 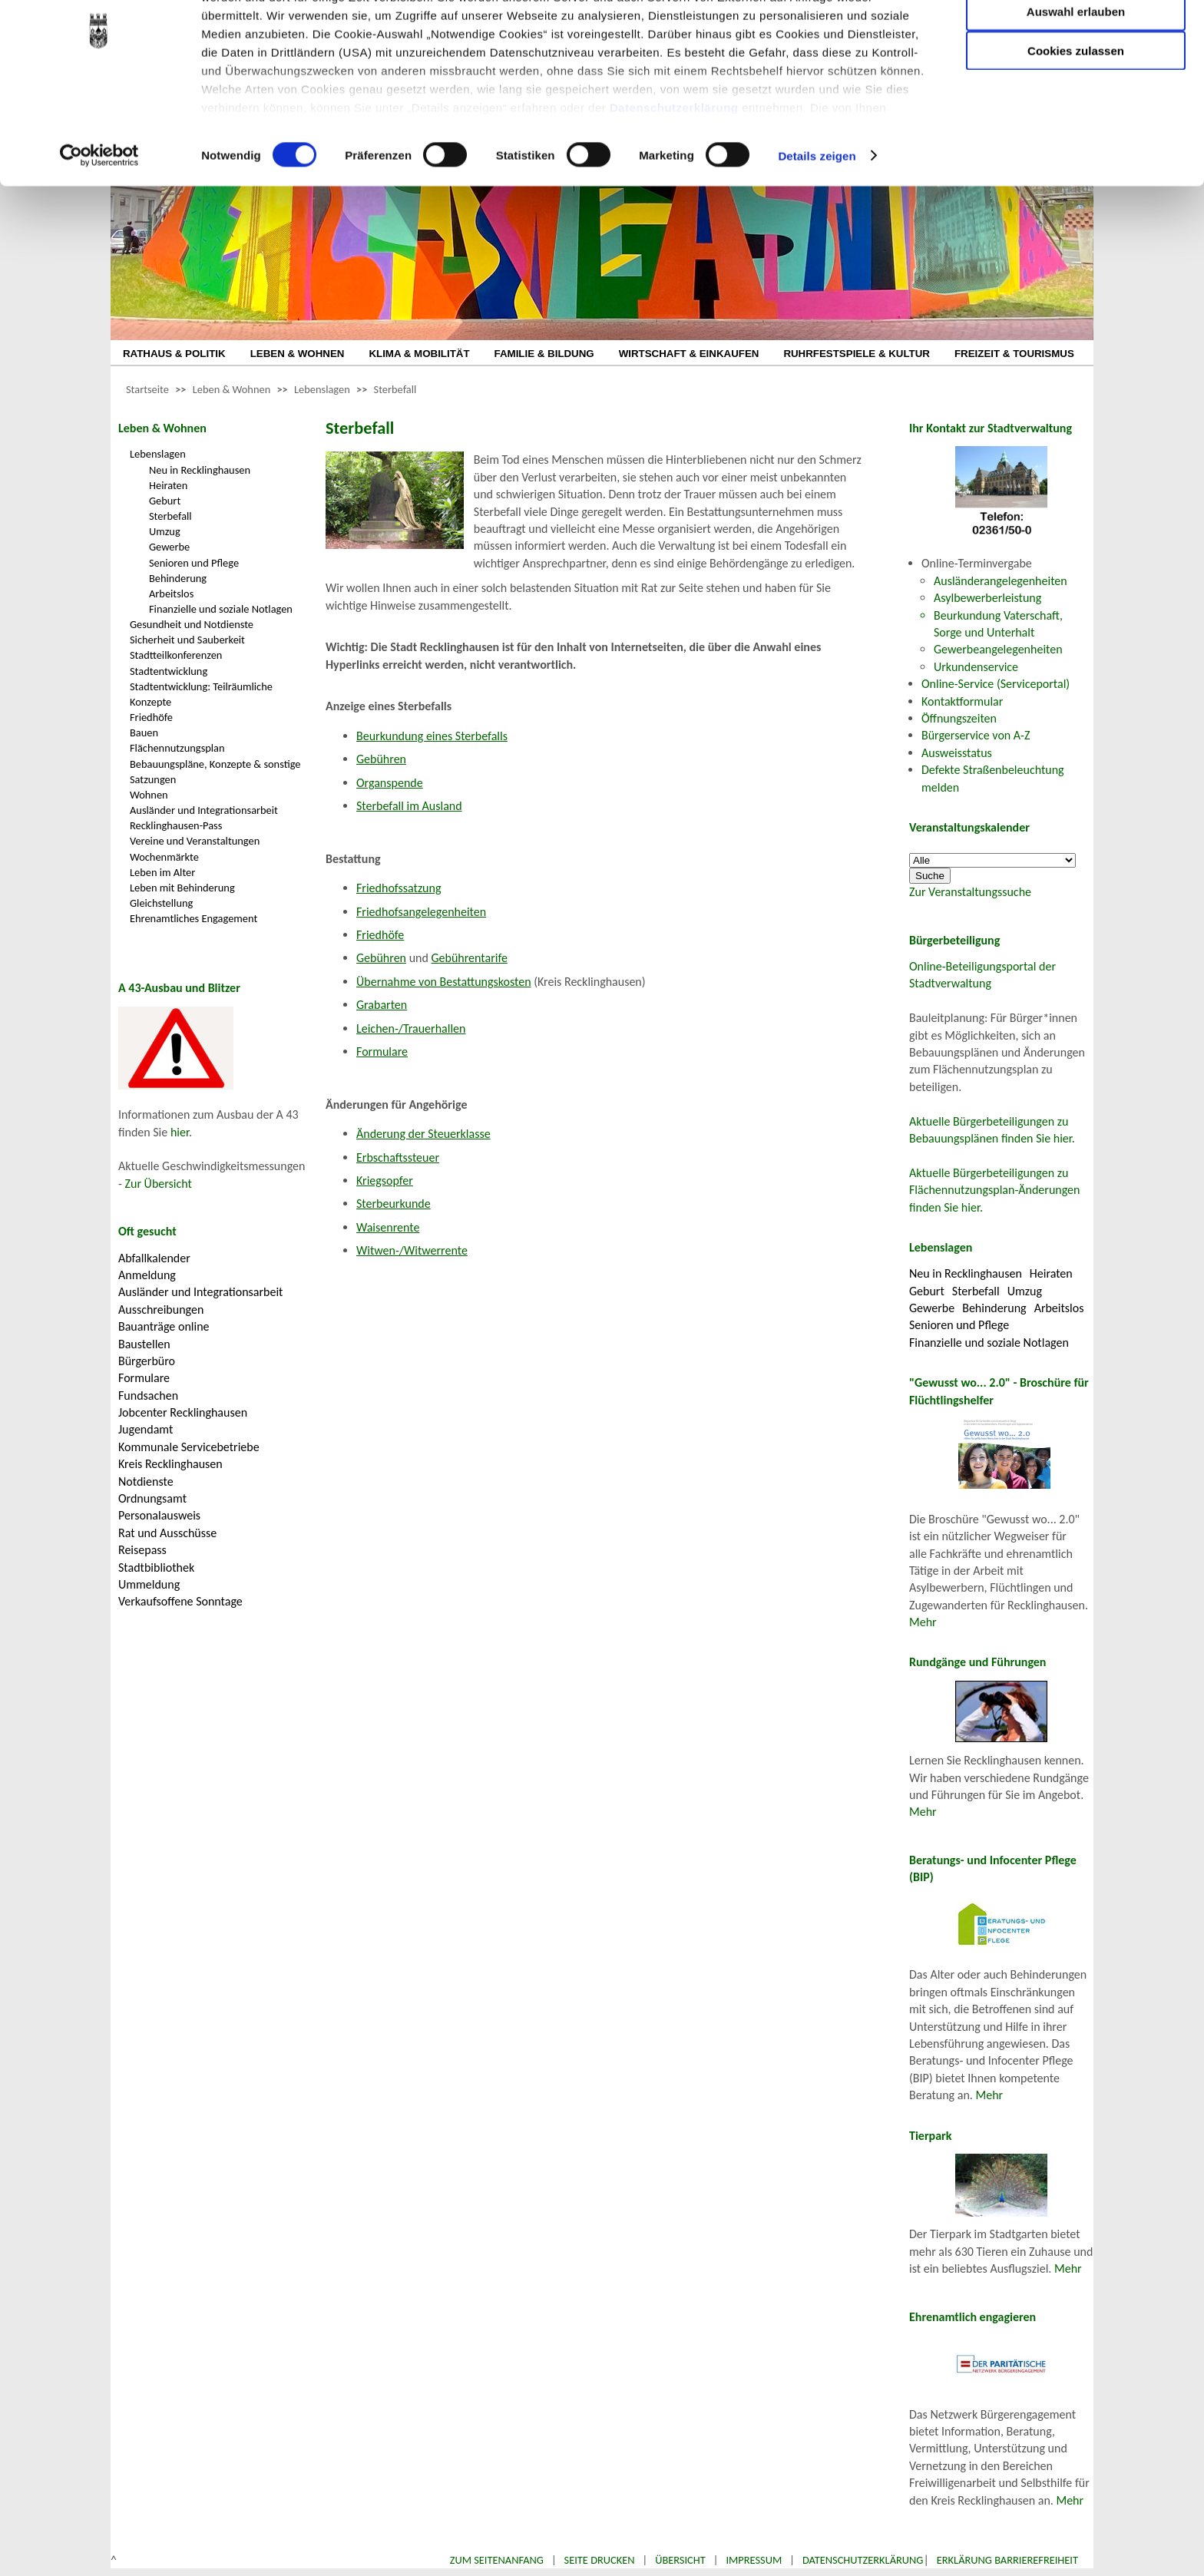 What do you see at coordinates (409, 806) in the screenshot?
I see `Sterbefall im Ausland` at bounding box center [409, 806].